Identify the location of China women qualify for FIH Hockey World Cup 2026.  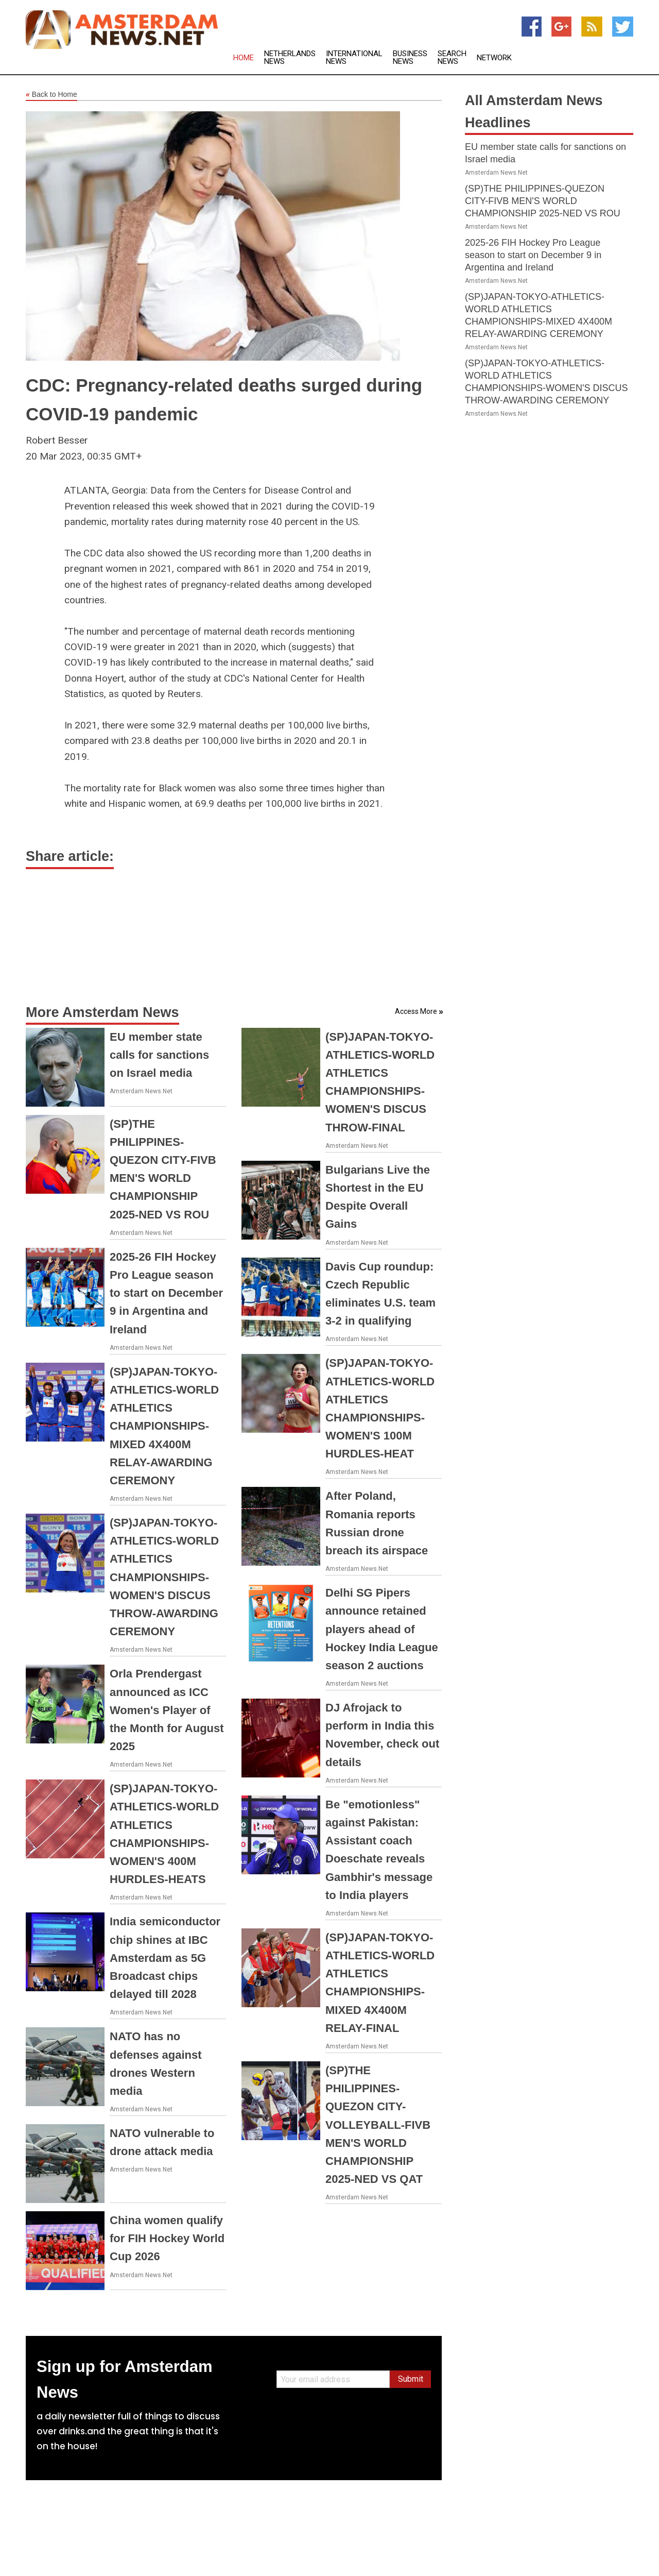
(167, 2238).